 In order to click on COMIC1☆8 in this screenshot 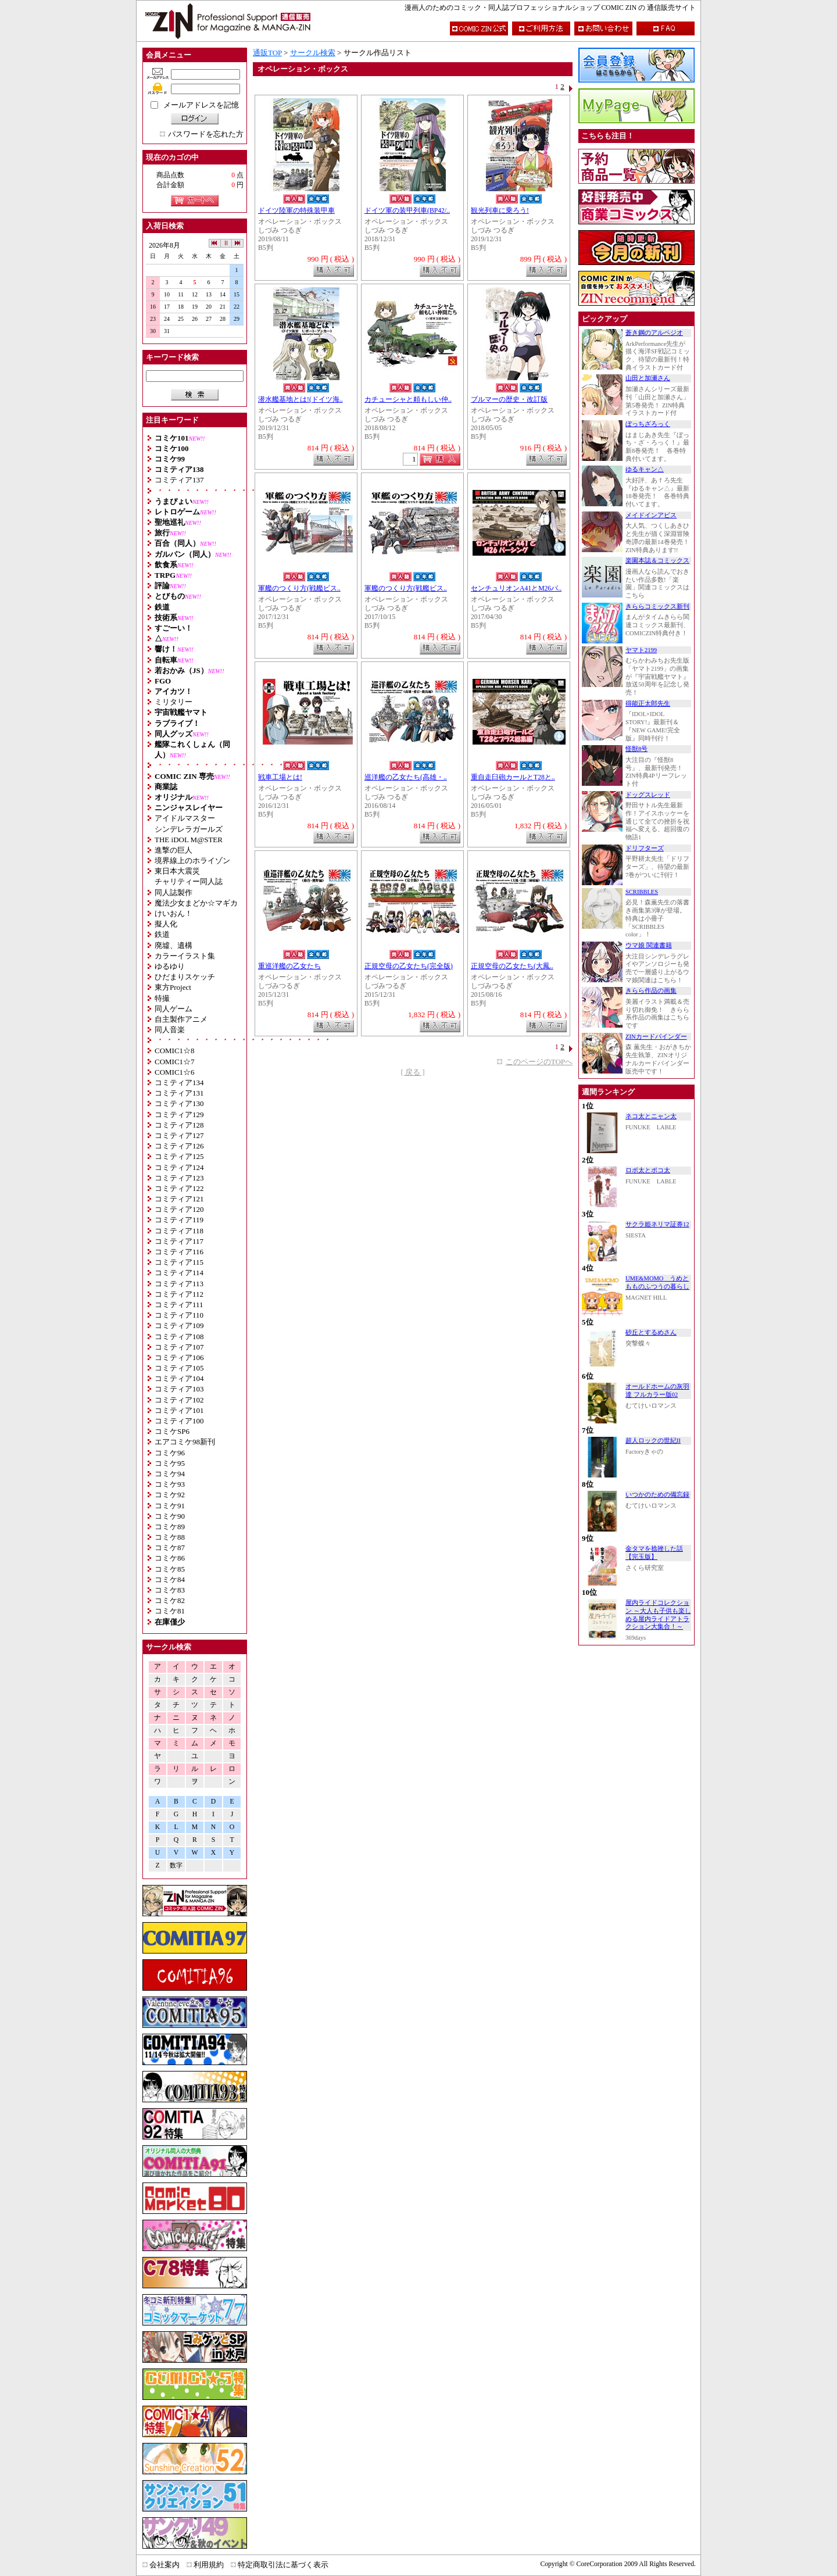, I will do `click(175, 1050)`.